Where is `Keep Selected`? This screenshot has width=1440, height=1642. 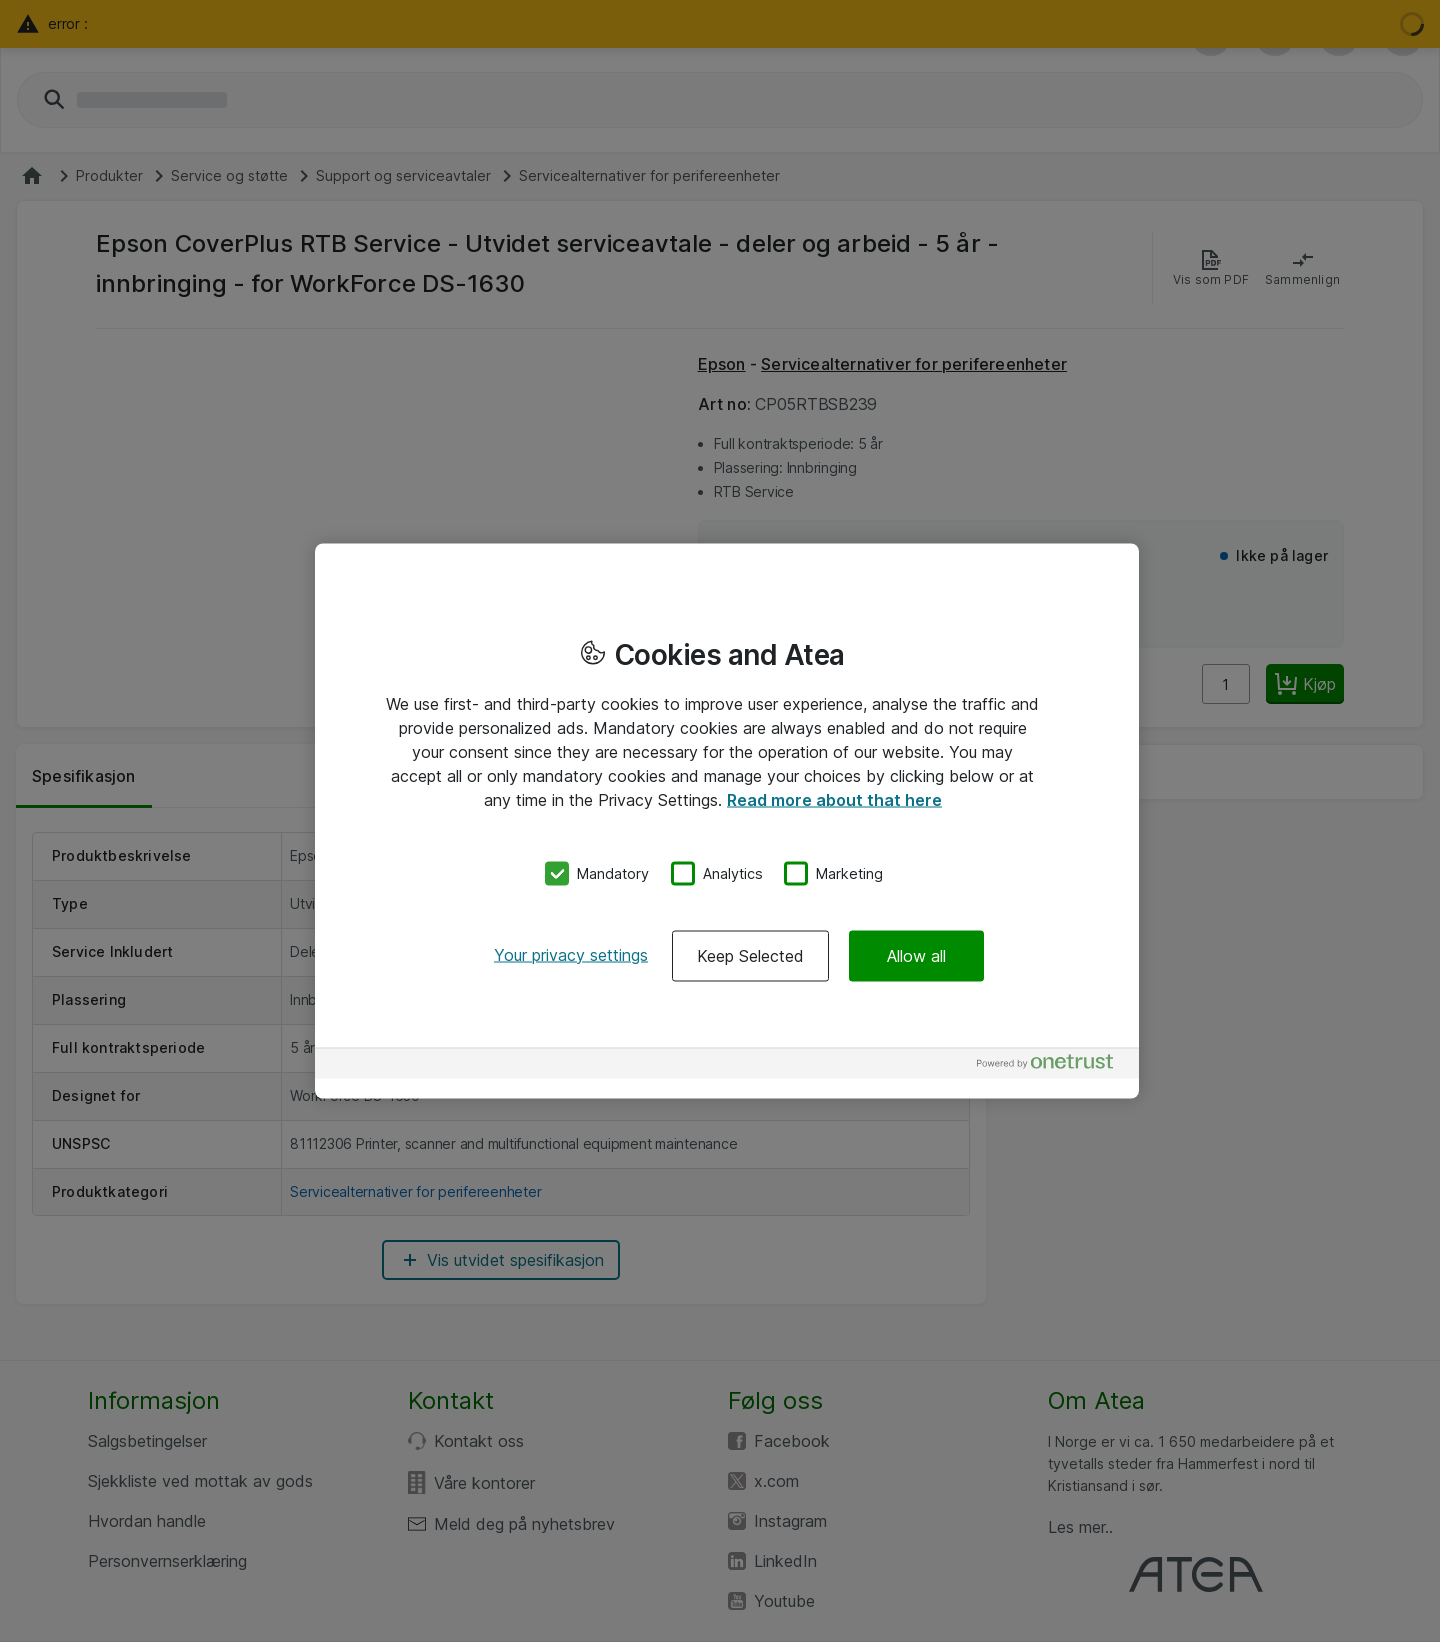 Keep Selected is located at coordinates (750, 955).